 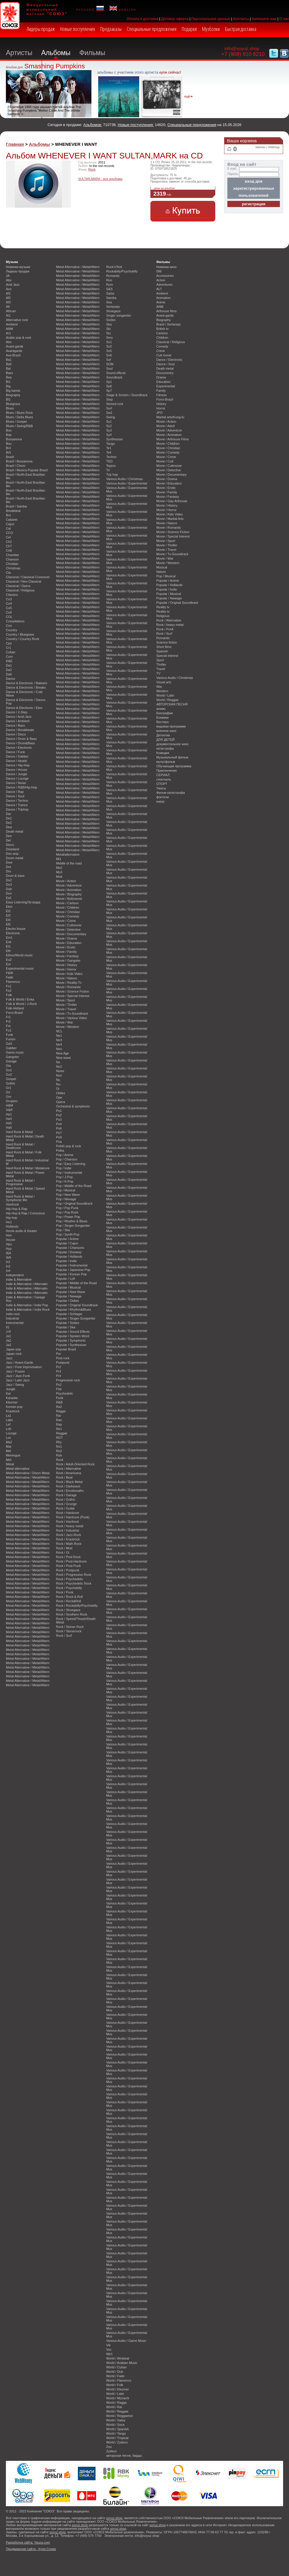 What do you see at coordinates (9, 1244) in the screenshot?
I see `Hpu` at bounding box center [9, 1244].